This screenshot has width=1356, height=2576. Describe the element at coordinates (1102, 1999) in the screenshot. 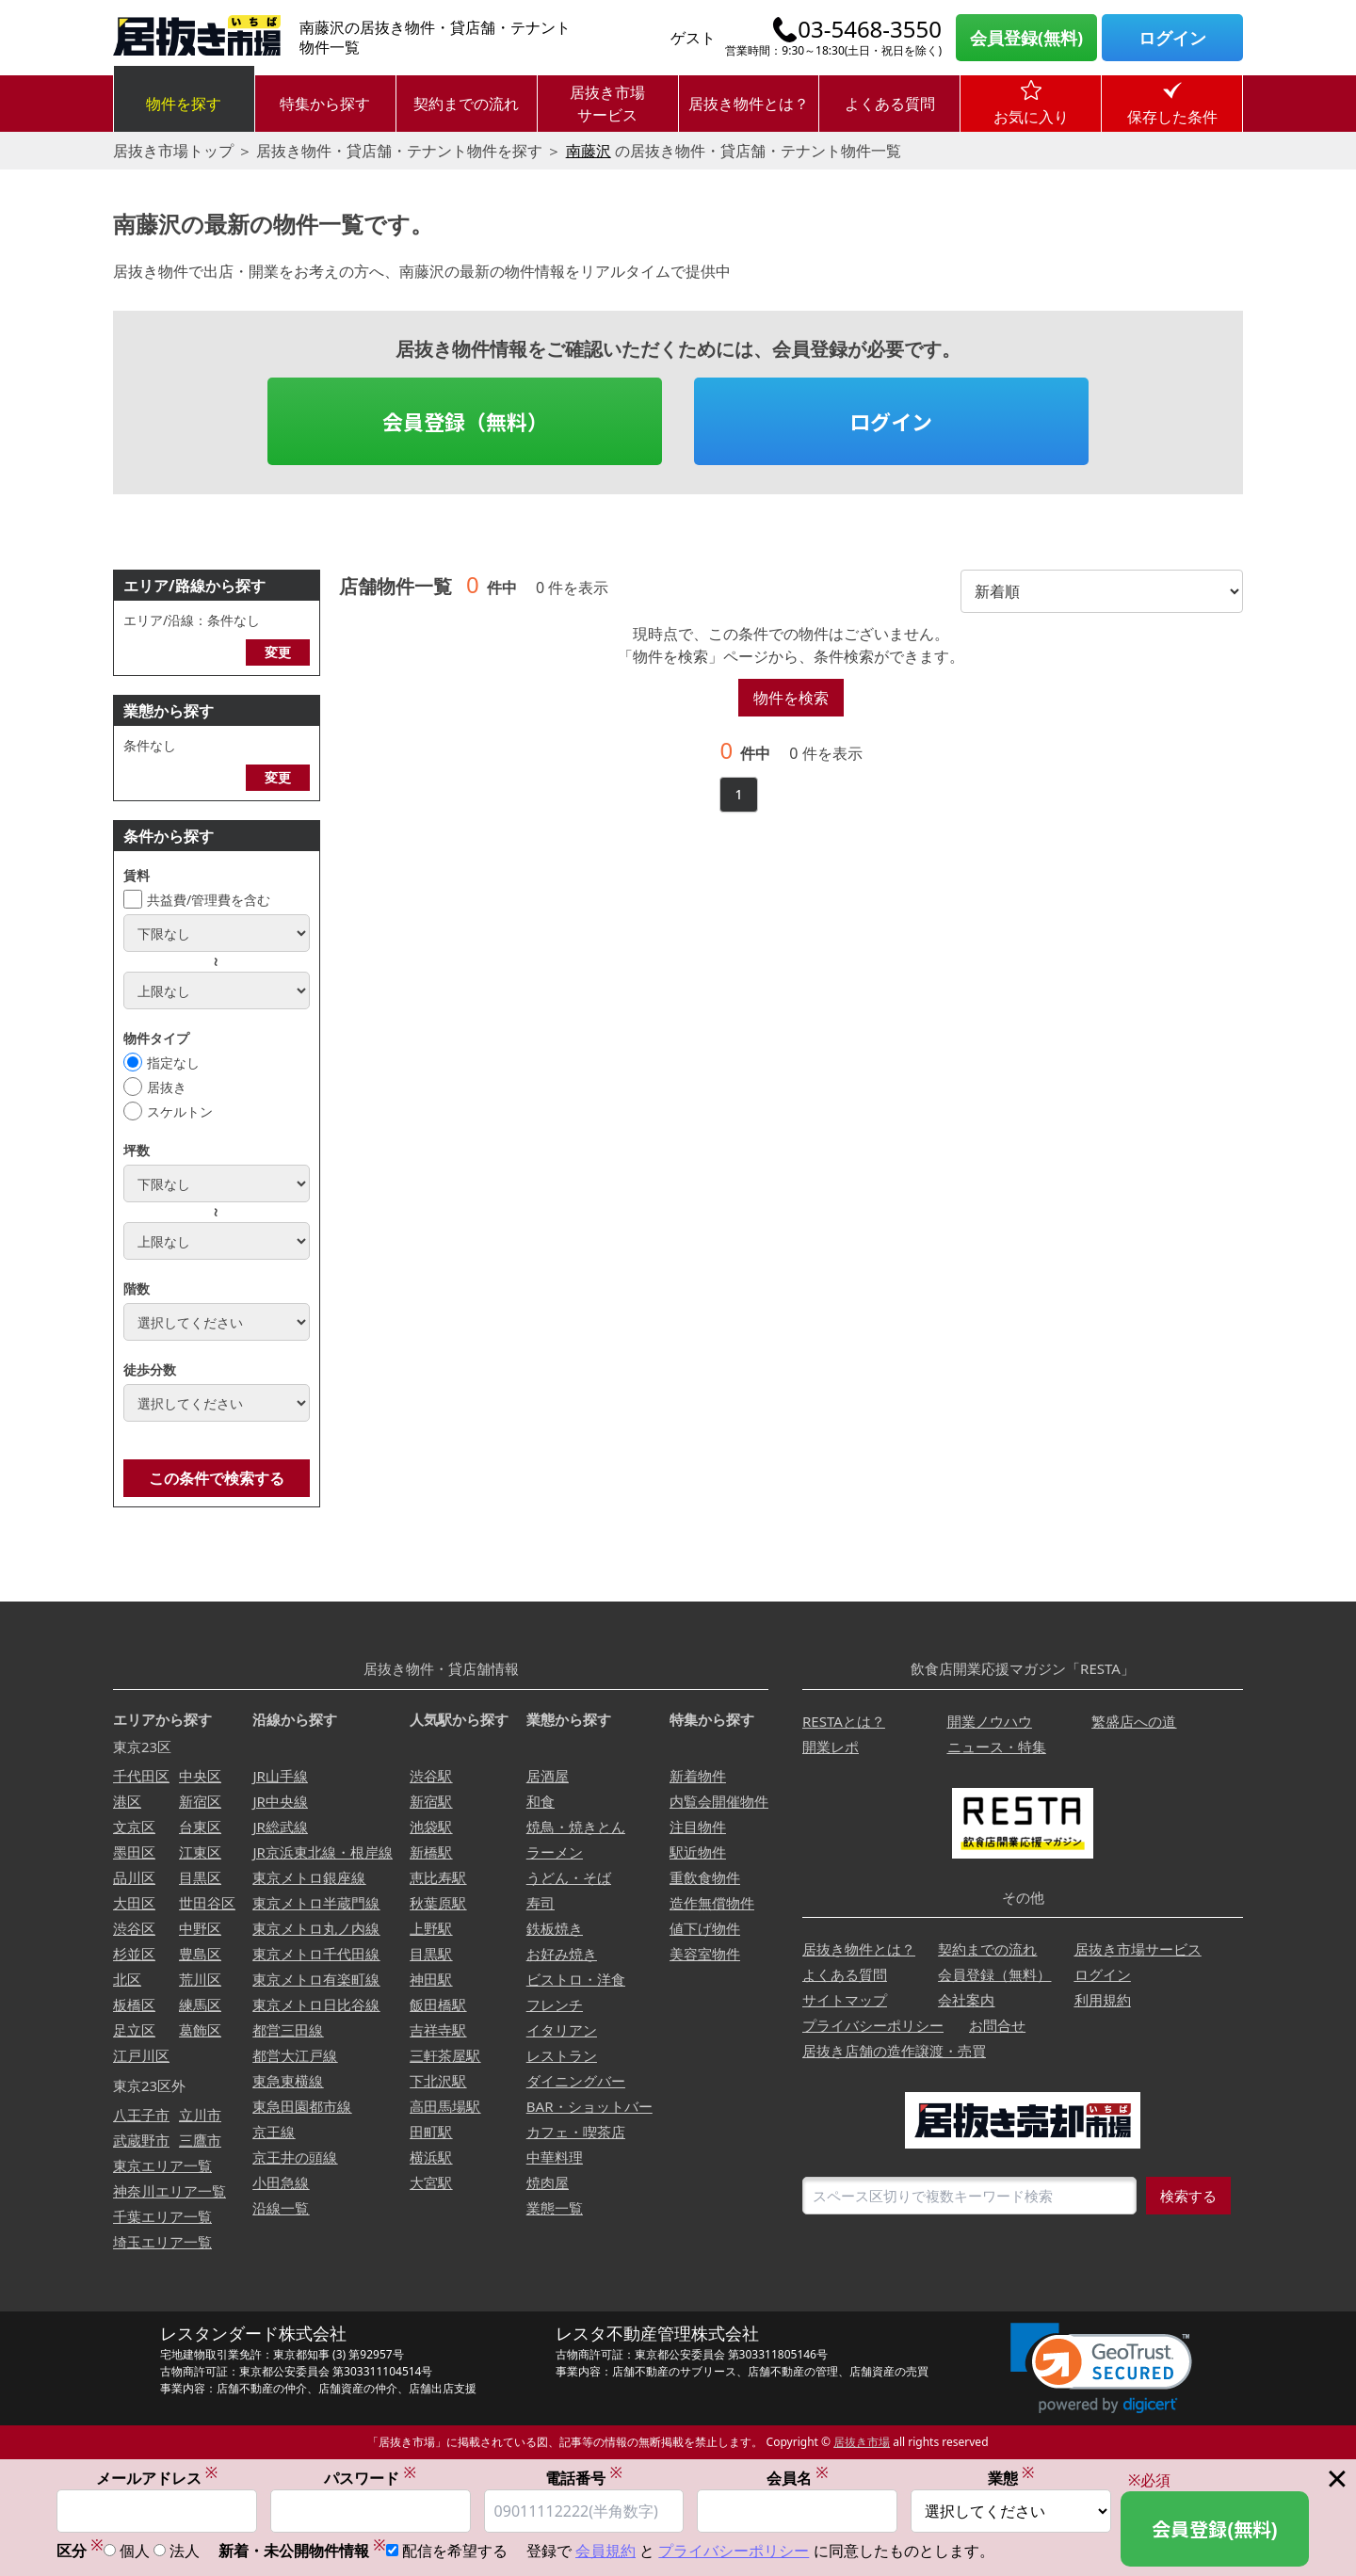

I see `利用規約` at that location.